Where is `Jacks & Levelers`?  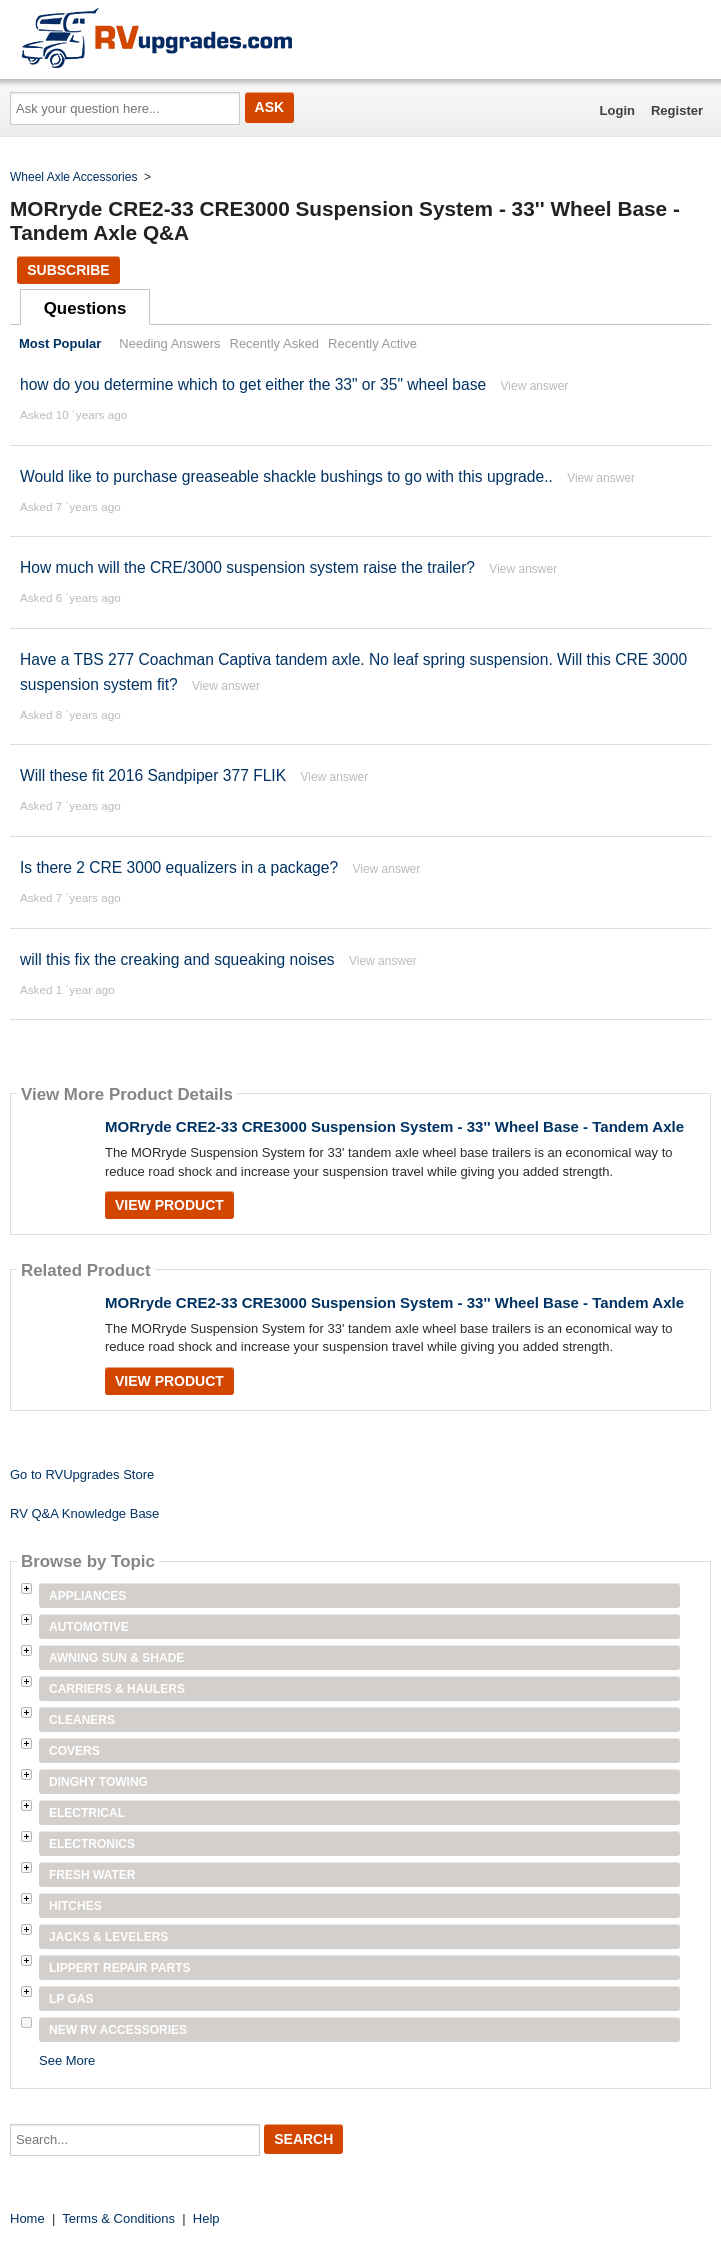
Jacks & Levelers is located at coordinates (108, 1937).